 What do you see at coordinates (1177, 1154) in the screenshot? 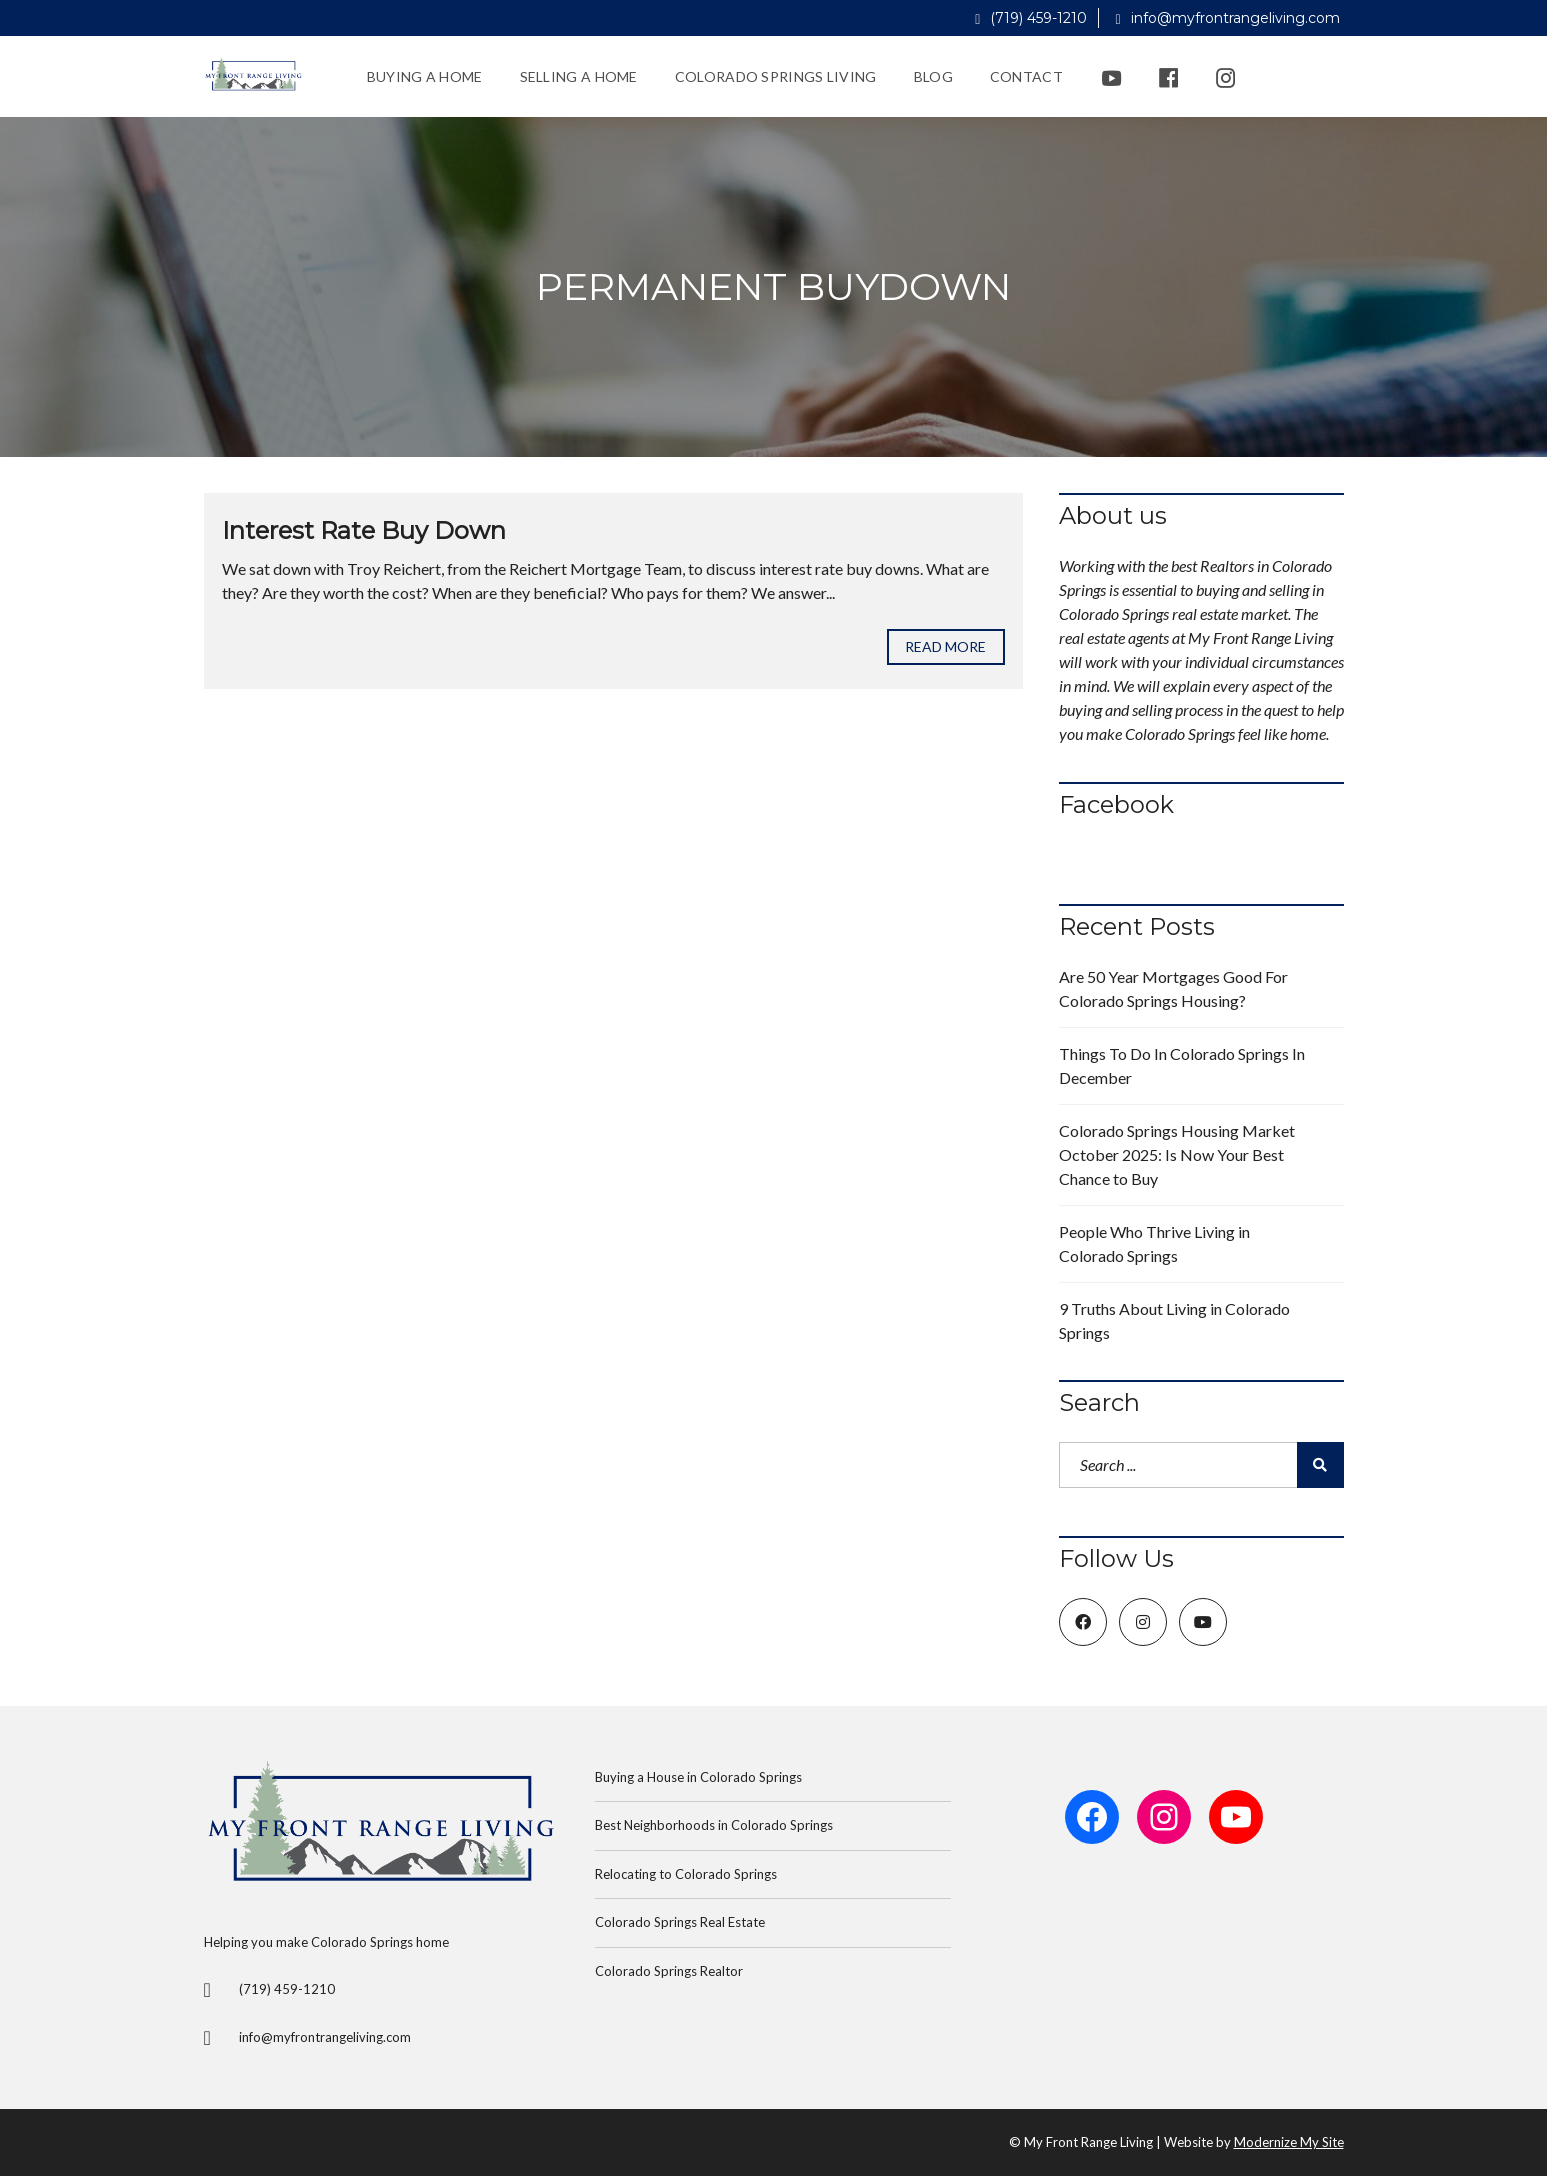
I see `Colorado Springs Housing Market October 2025: Is Now Your Best Chance to Buy` at bounding box center [1177, 1154].